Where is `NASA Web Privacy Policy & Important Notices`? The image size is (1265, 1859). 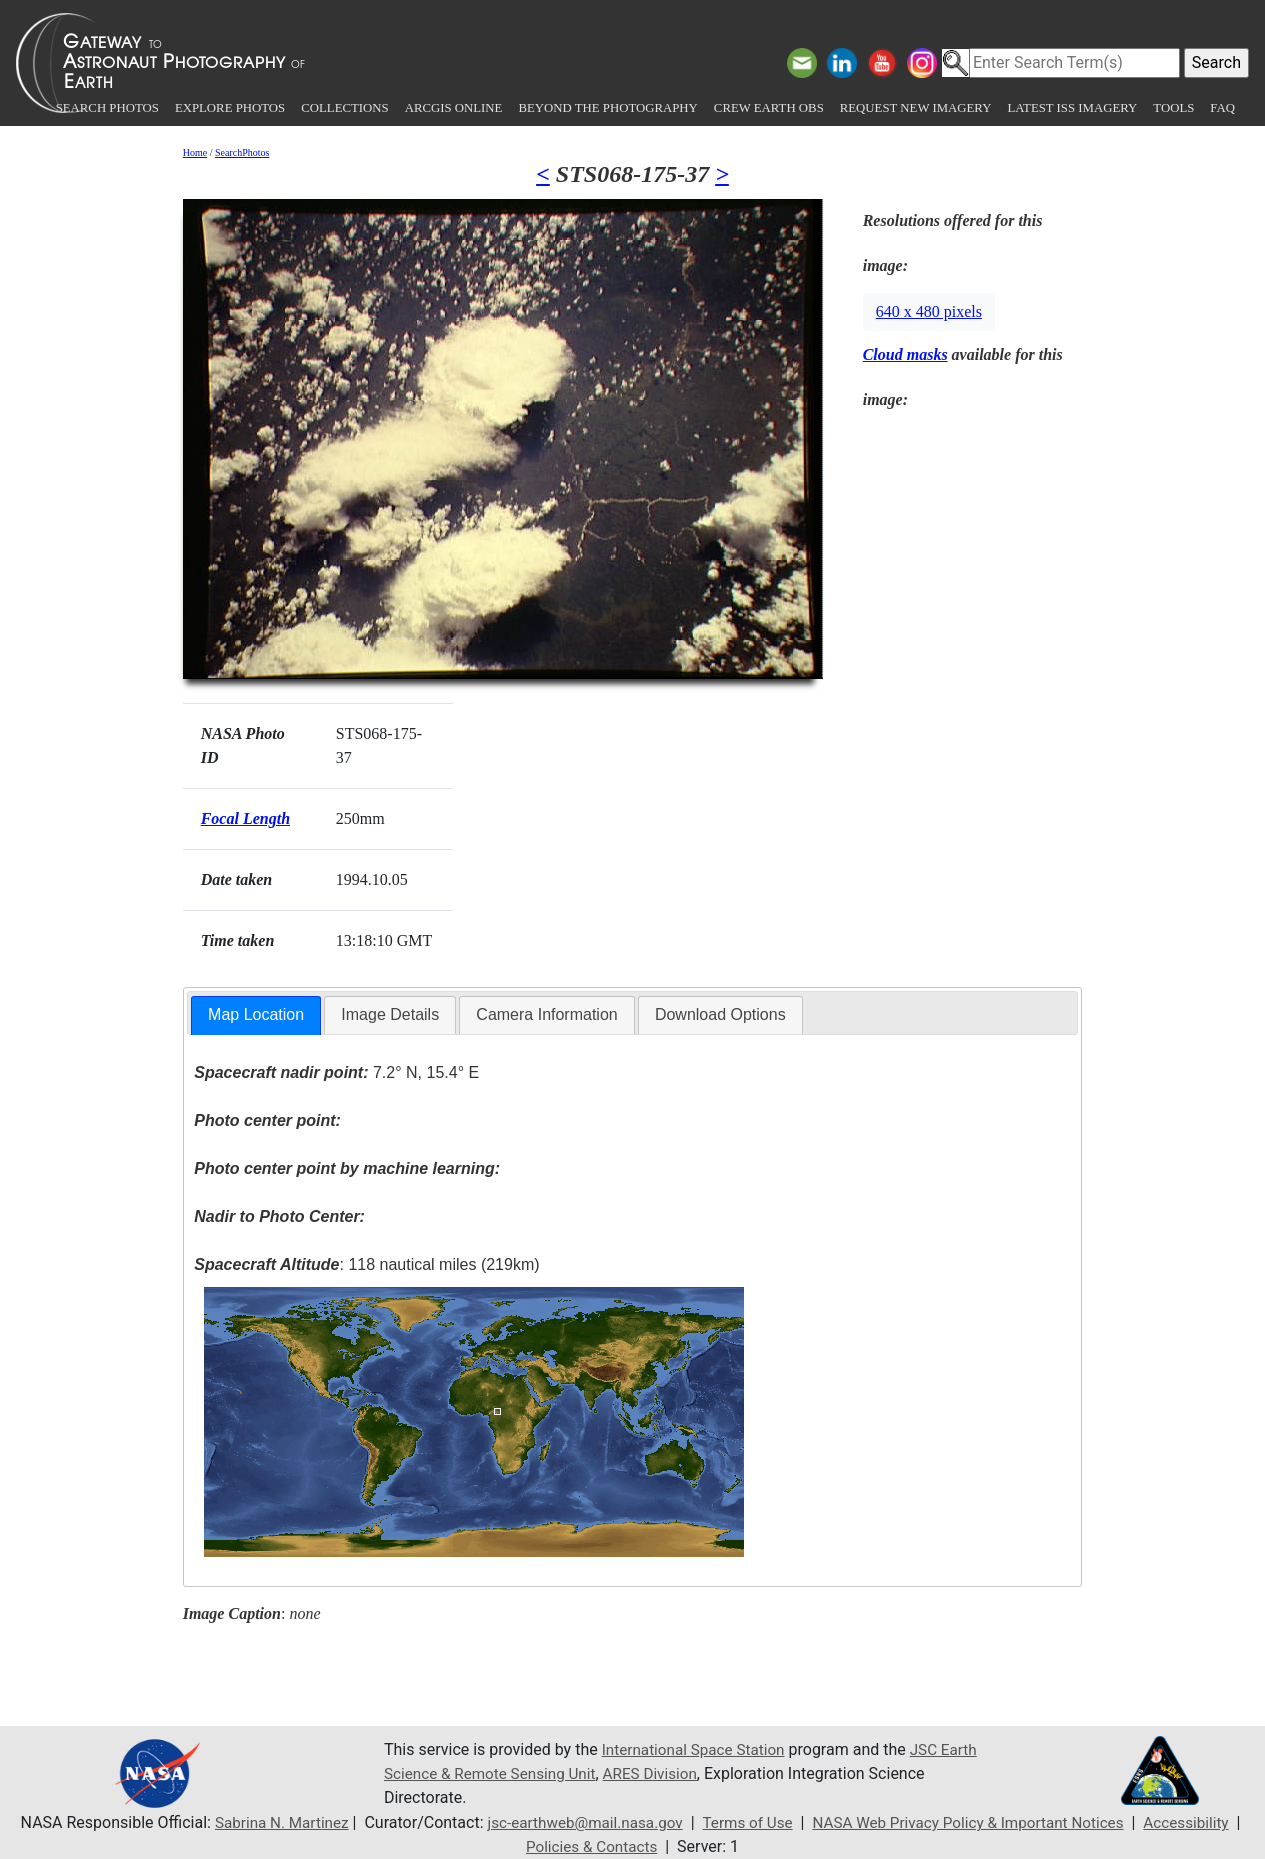 NASA Web Privacy Policy & Important Notices is located at coordinates (976, 1822).